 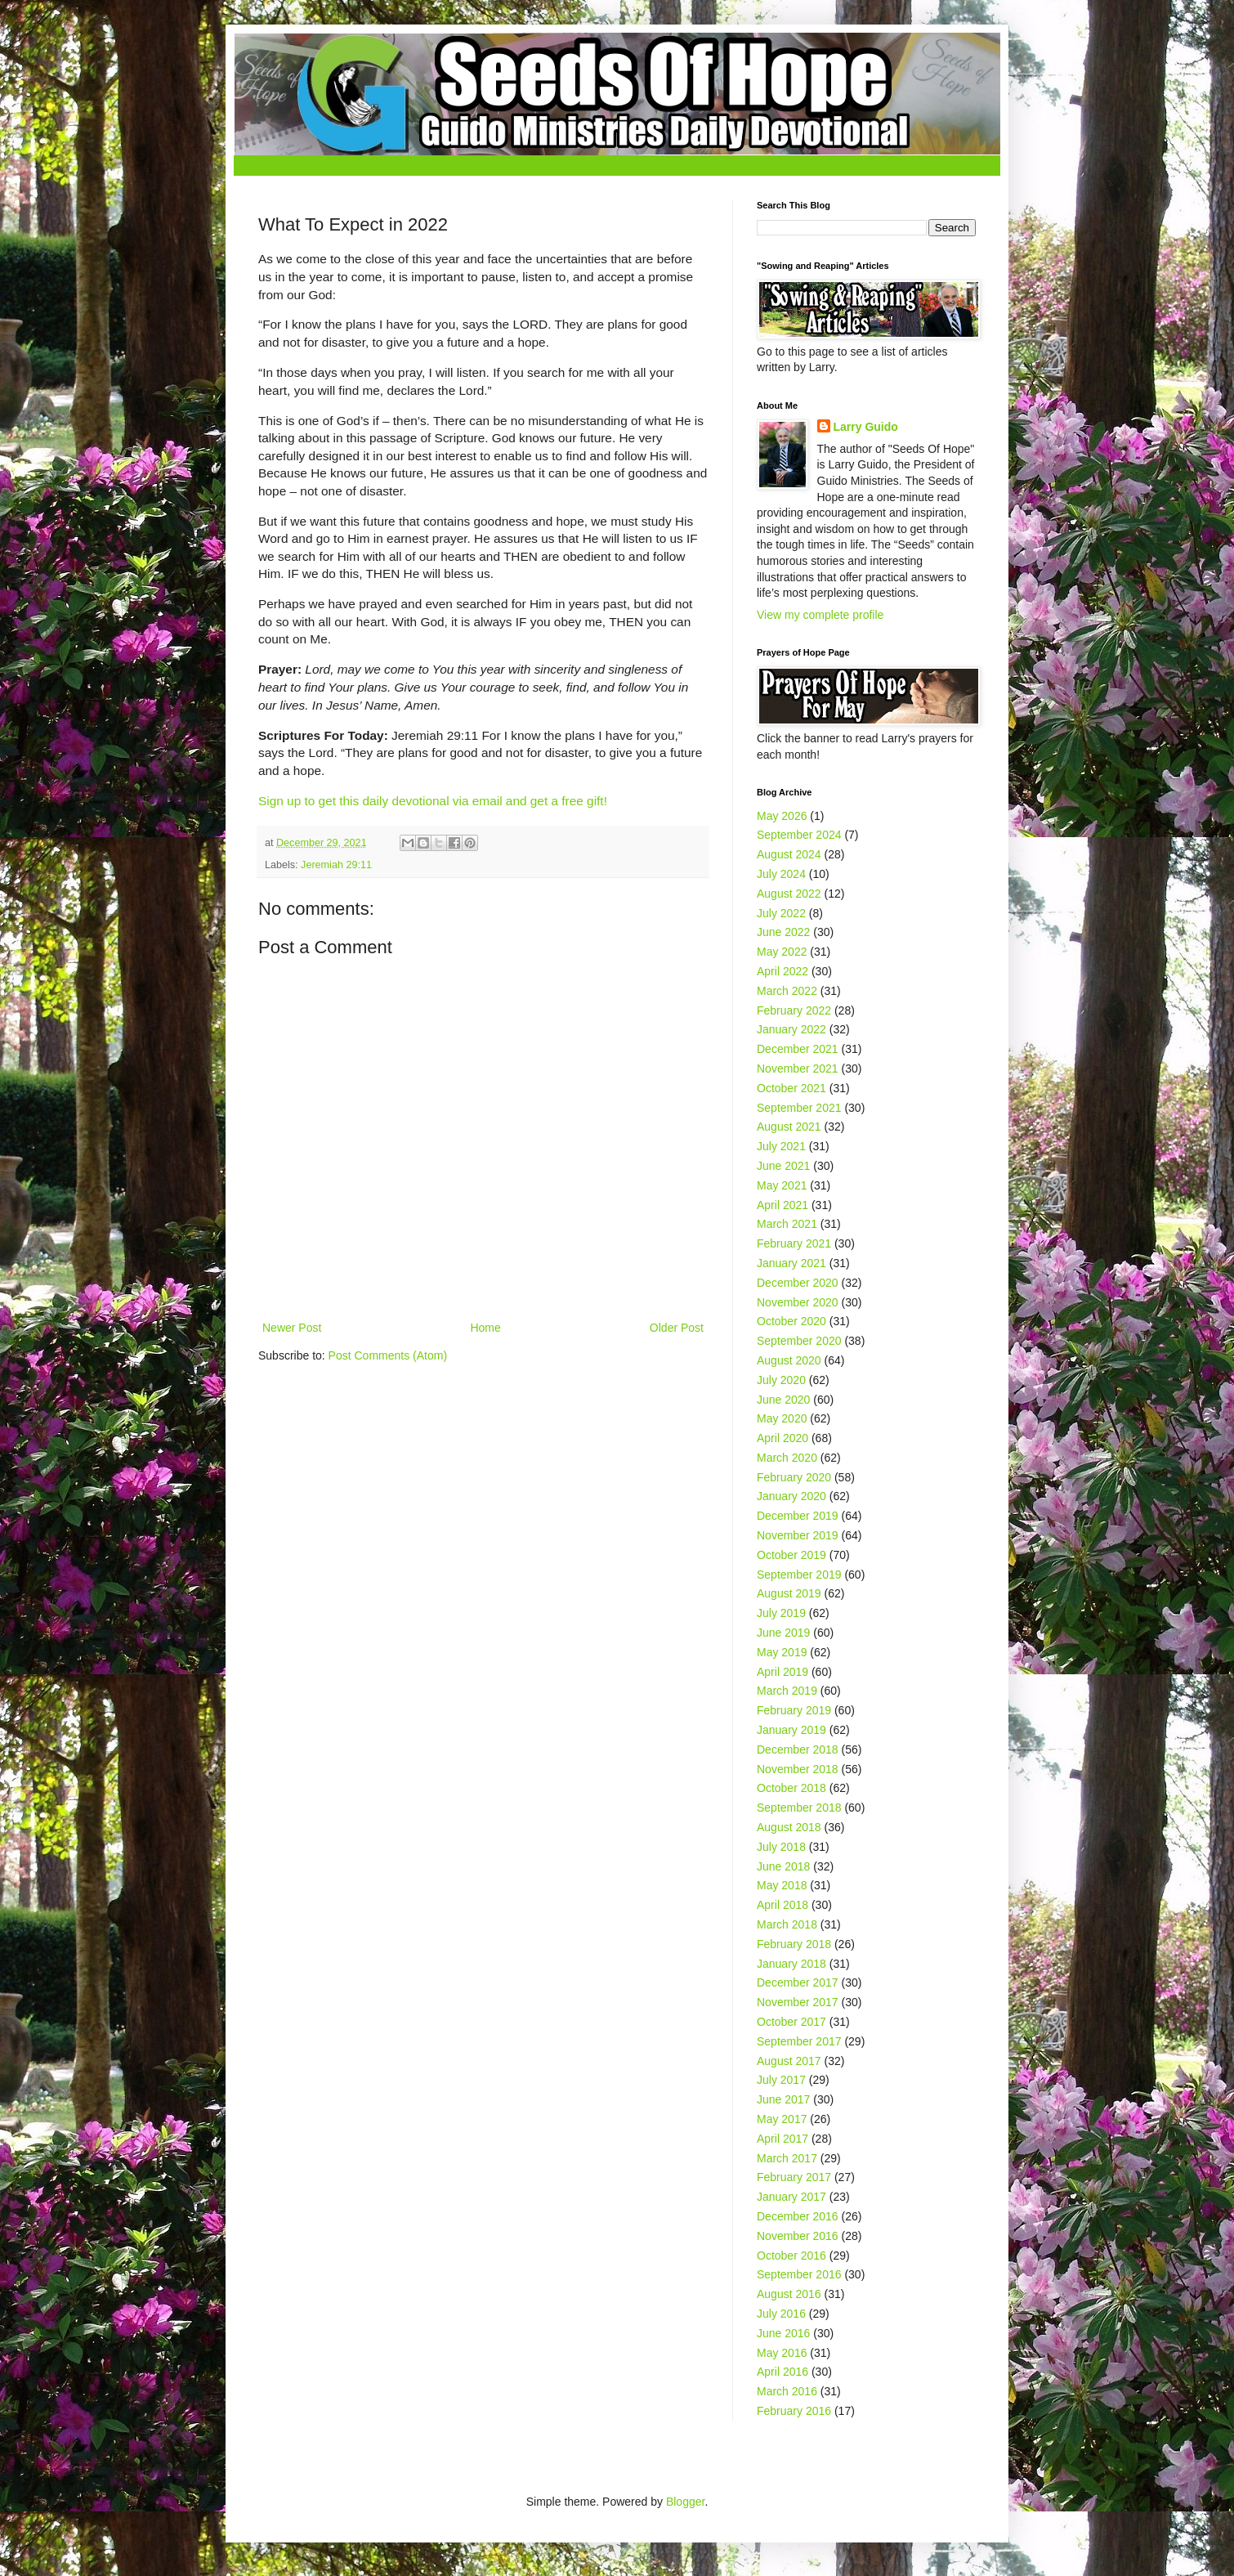 What do you see at coordinates (781, 1613) in the screenshot?
I see `July 2019` at bounding box center [781, 1613].